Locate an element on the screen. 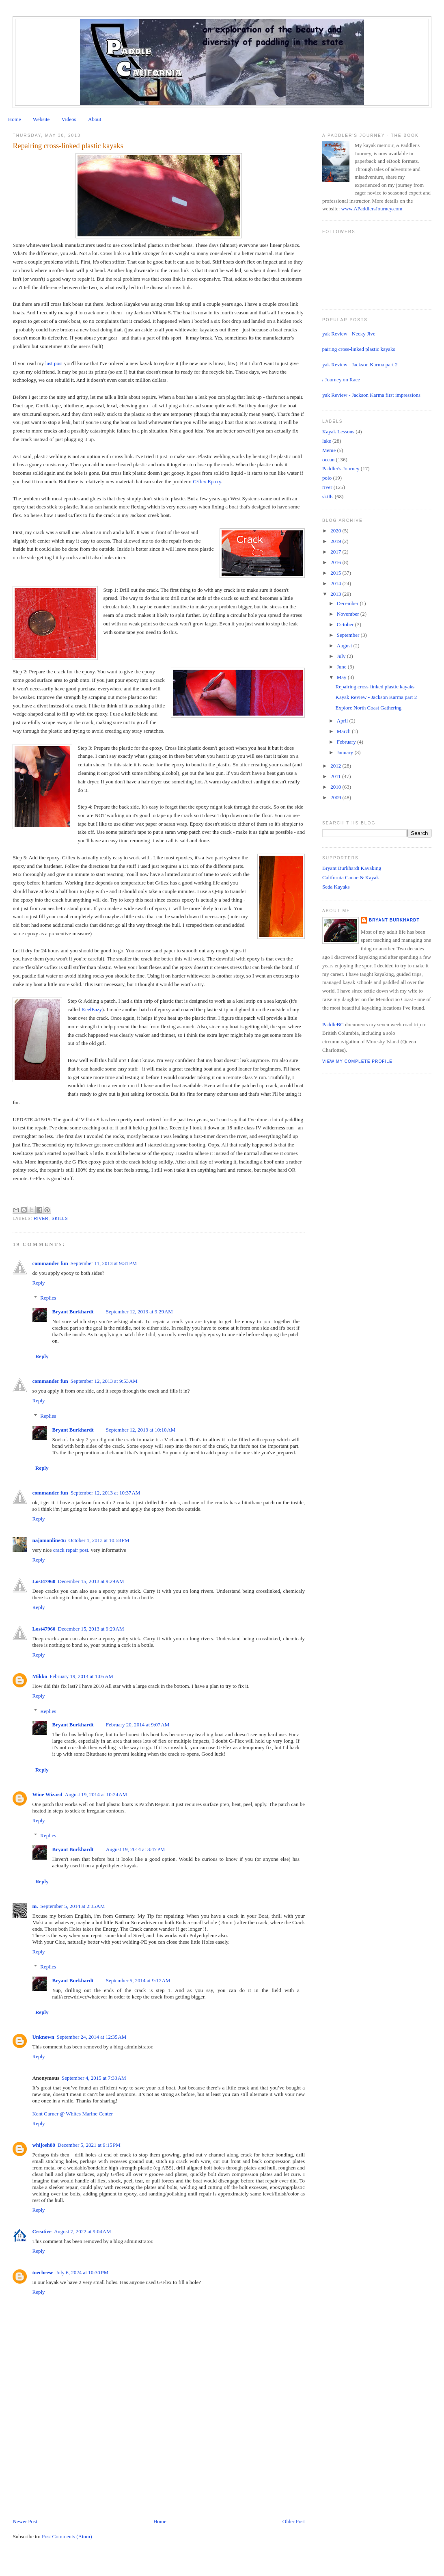 The width and height of the screenshot is (444, 2576). Meme is located at coordinates (329, 450).